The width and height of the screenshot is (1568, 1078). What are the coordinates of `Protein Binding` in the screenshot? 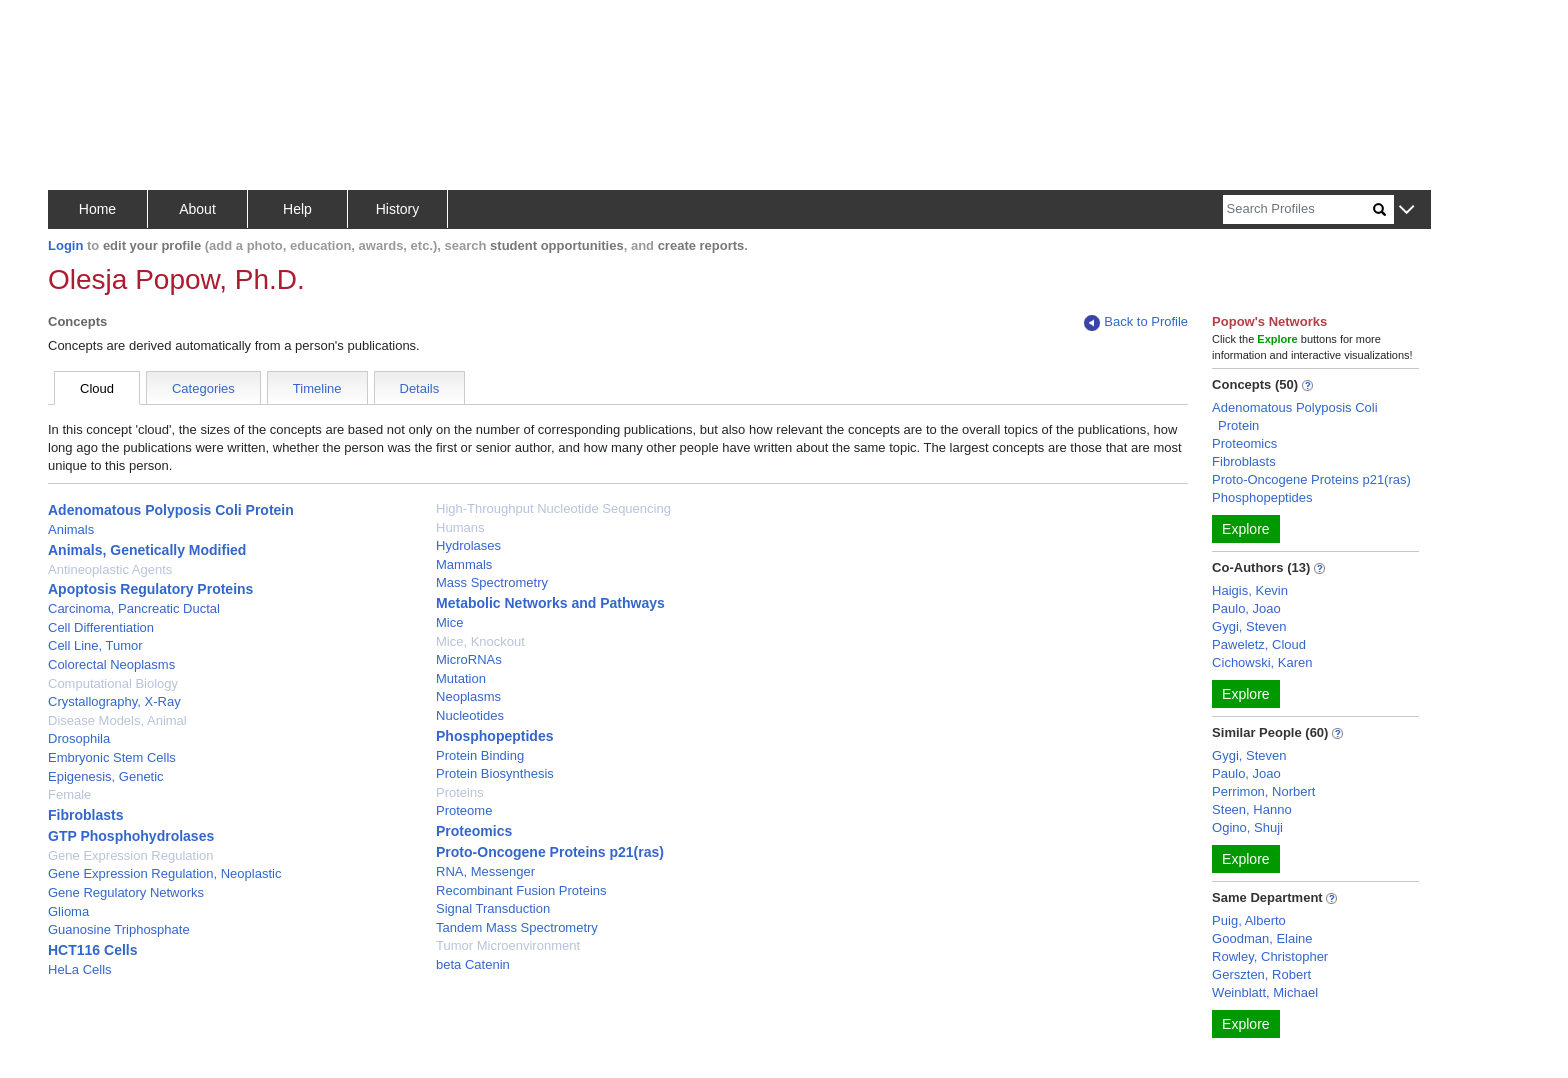 It's located at (480, 755).